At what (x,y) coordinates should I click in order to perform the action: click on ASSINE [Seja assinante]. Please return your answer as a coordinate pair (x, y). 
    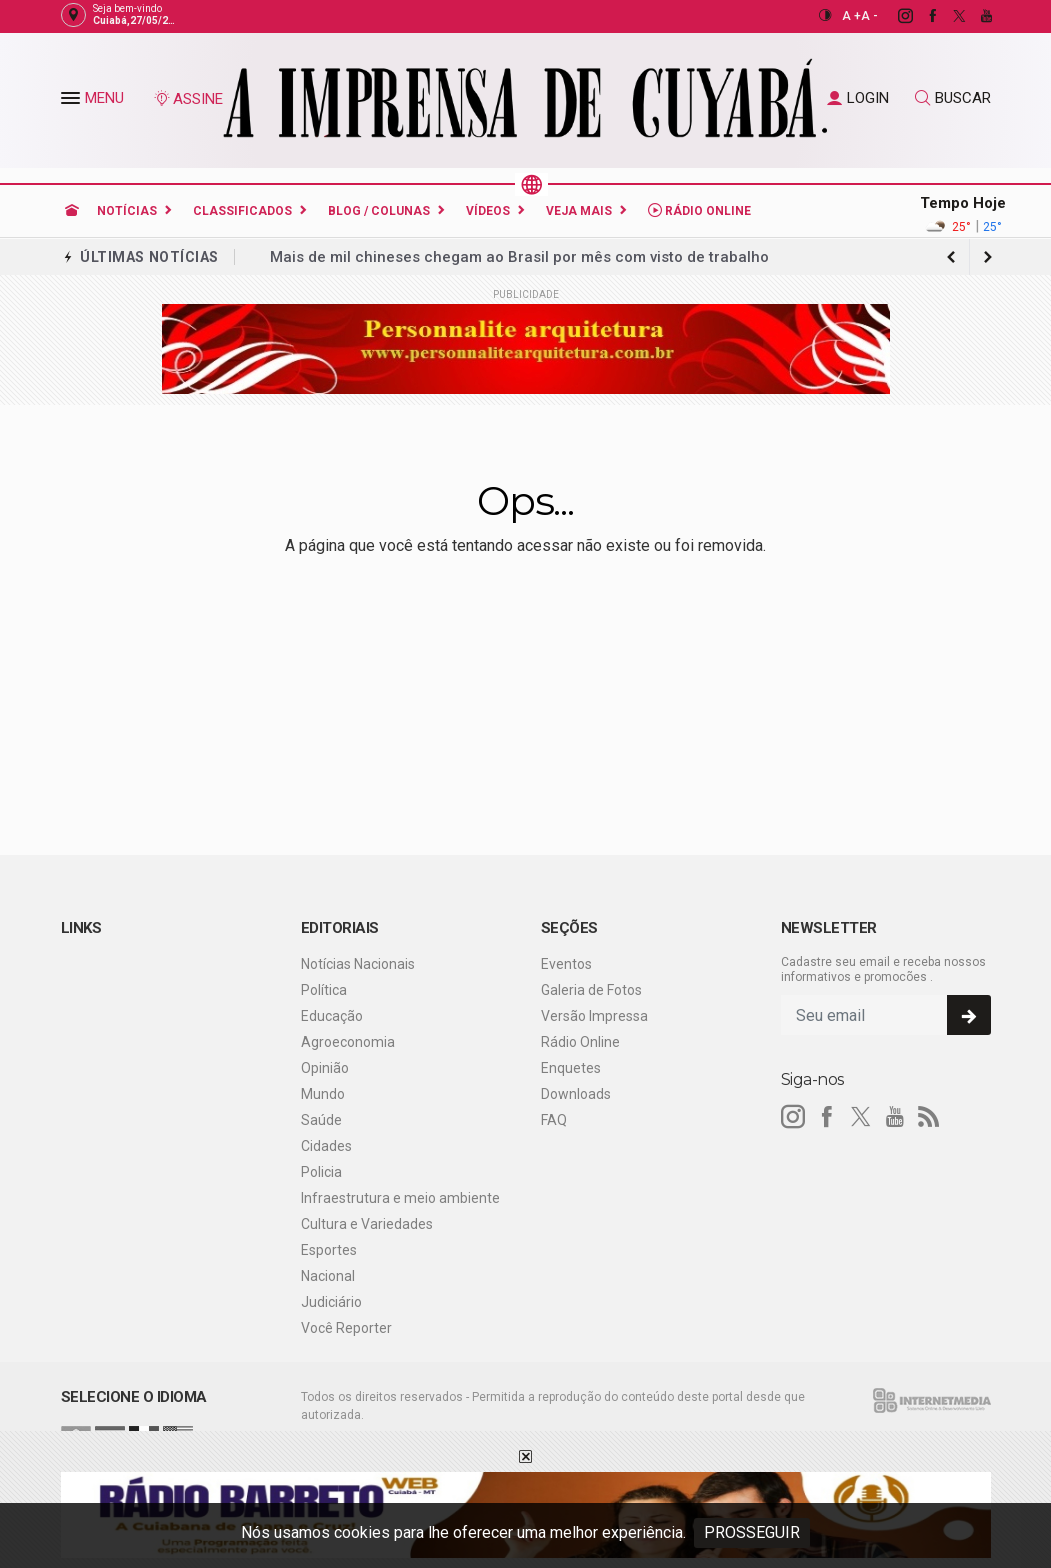
    Looking at the image, I should click on (188, 99).